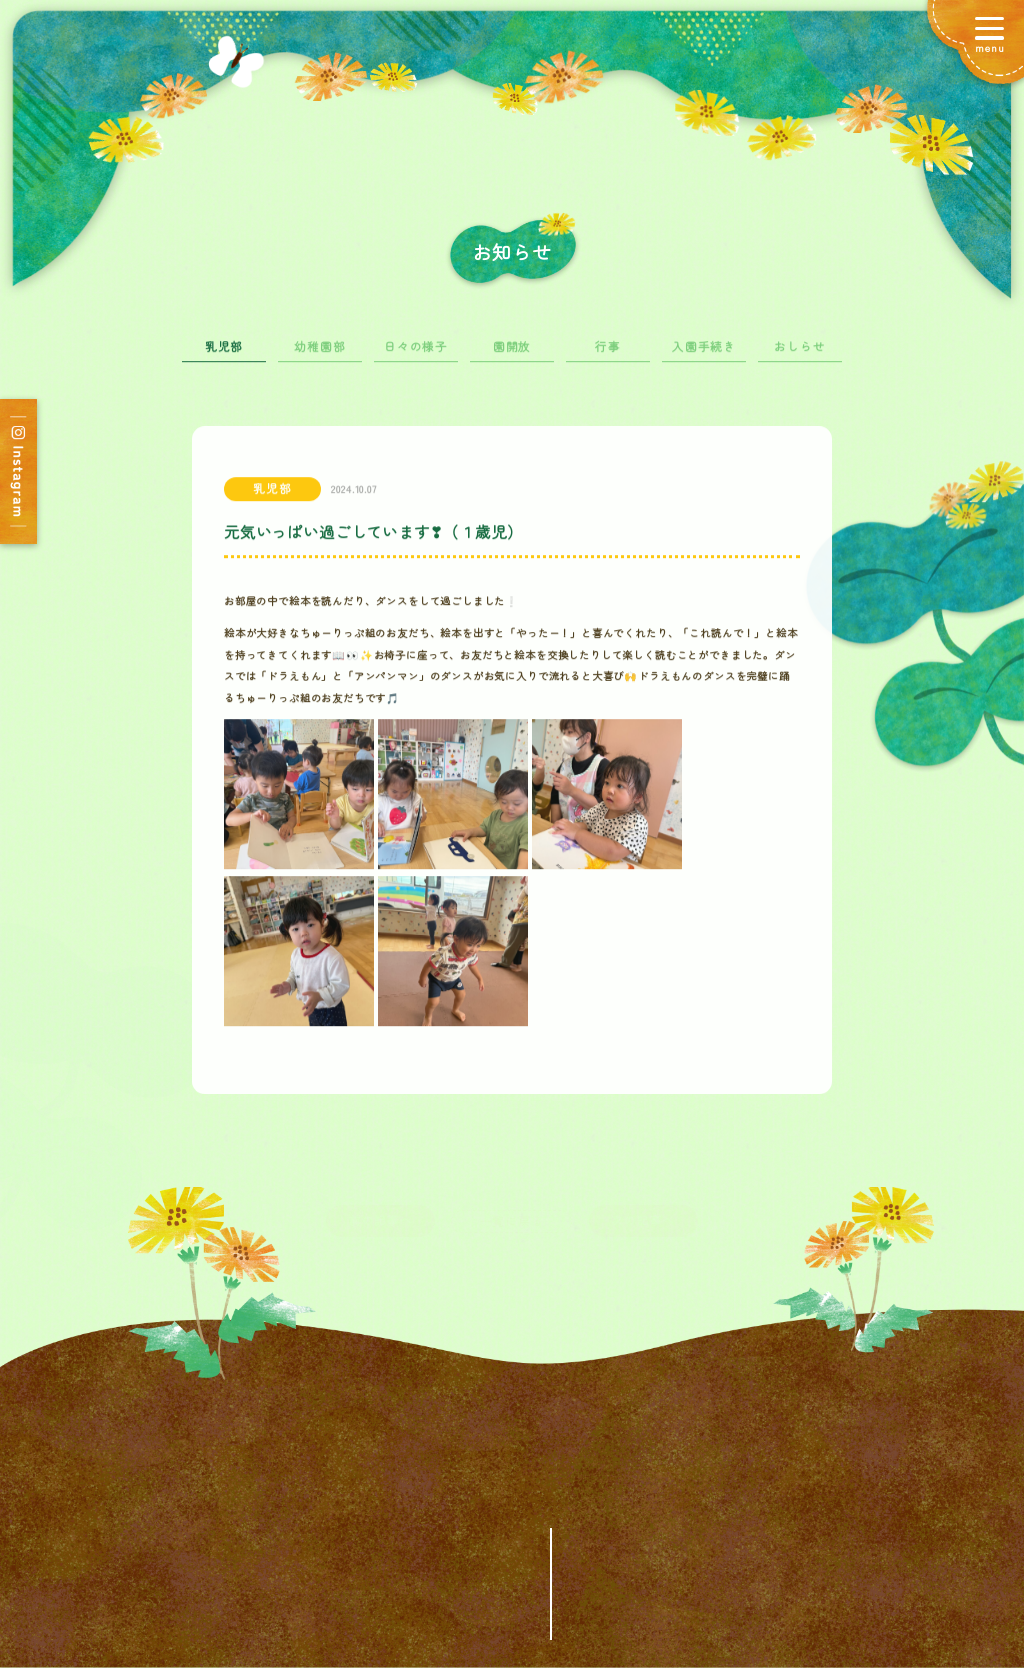 This screenshot has width=1024, height=1668. What do you see at coordinates (608, 357) in the screenshot?
I see `行事` at bounding box center [608, 357].